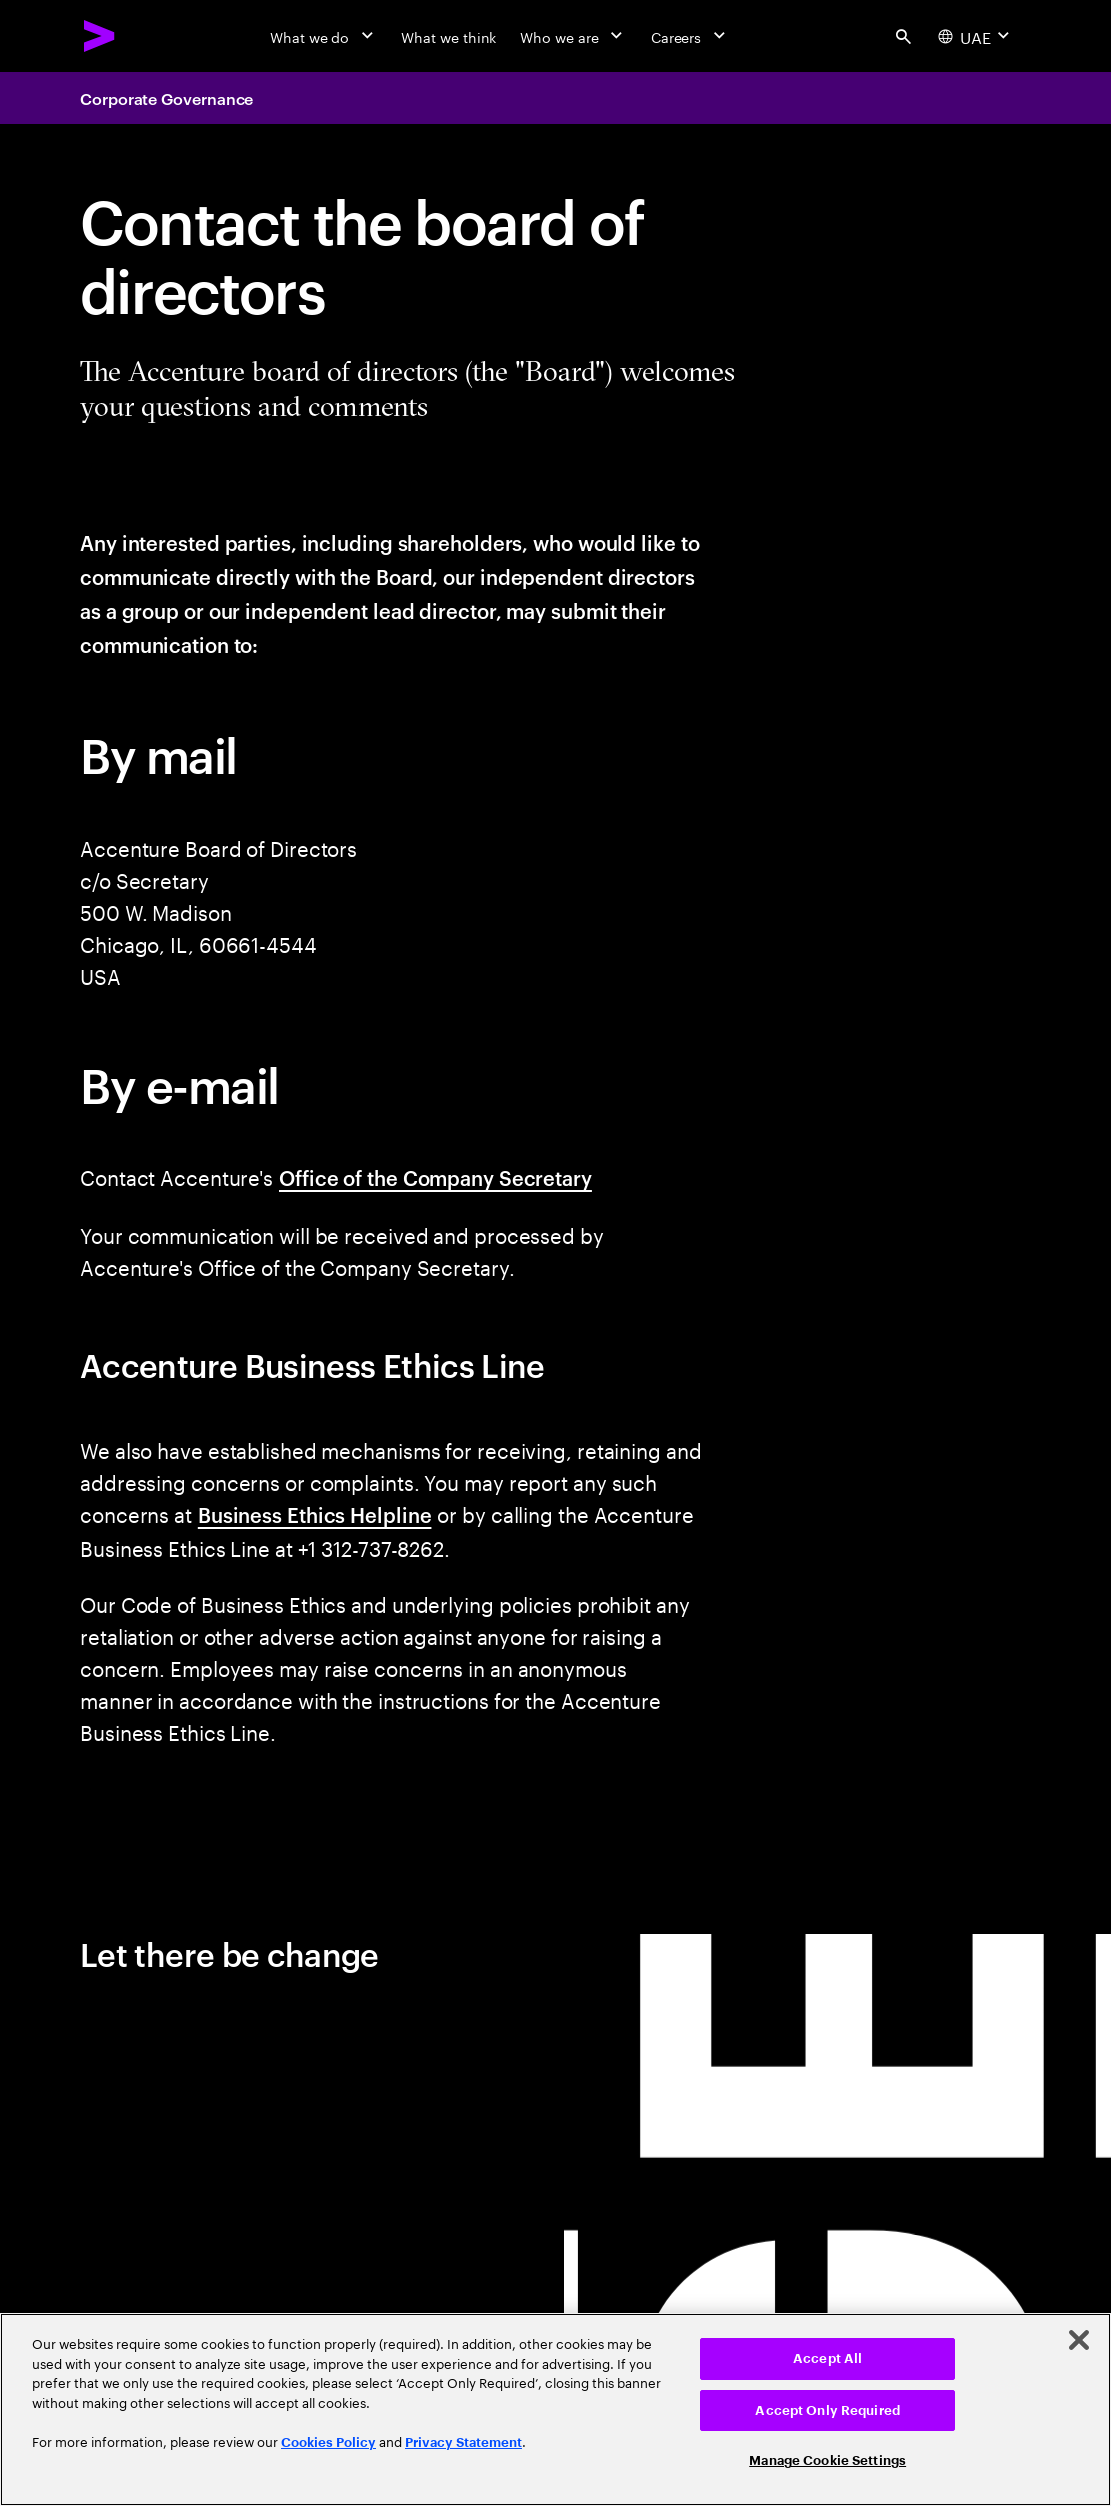  Describe the element at coordinates (827, 2410) in the screenshot. I see `Accept Only Required` at that location.